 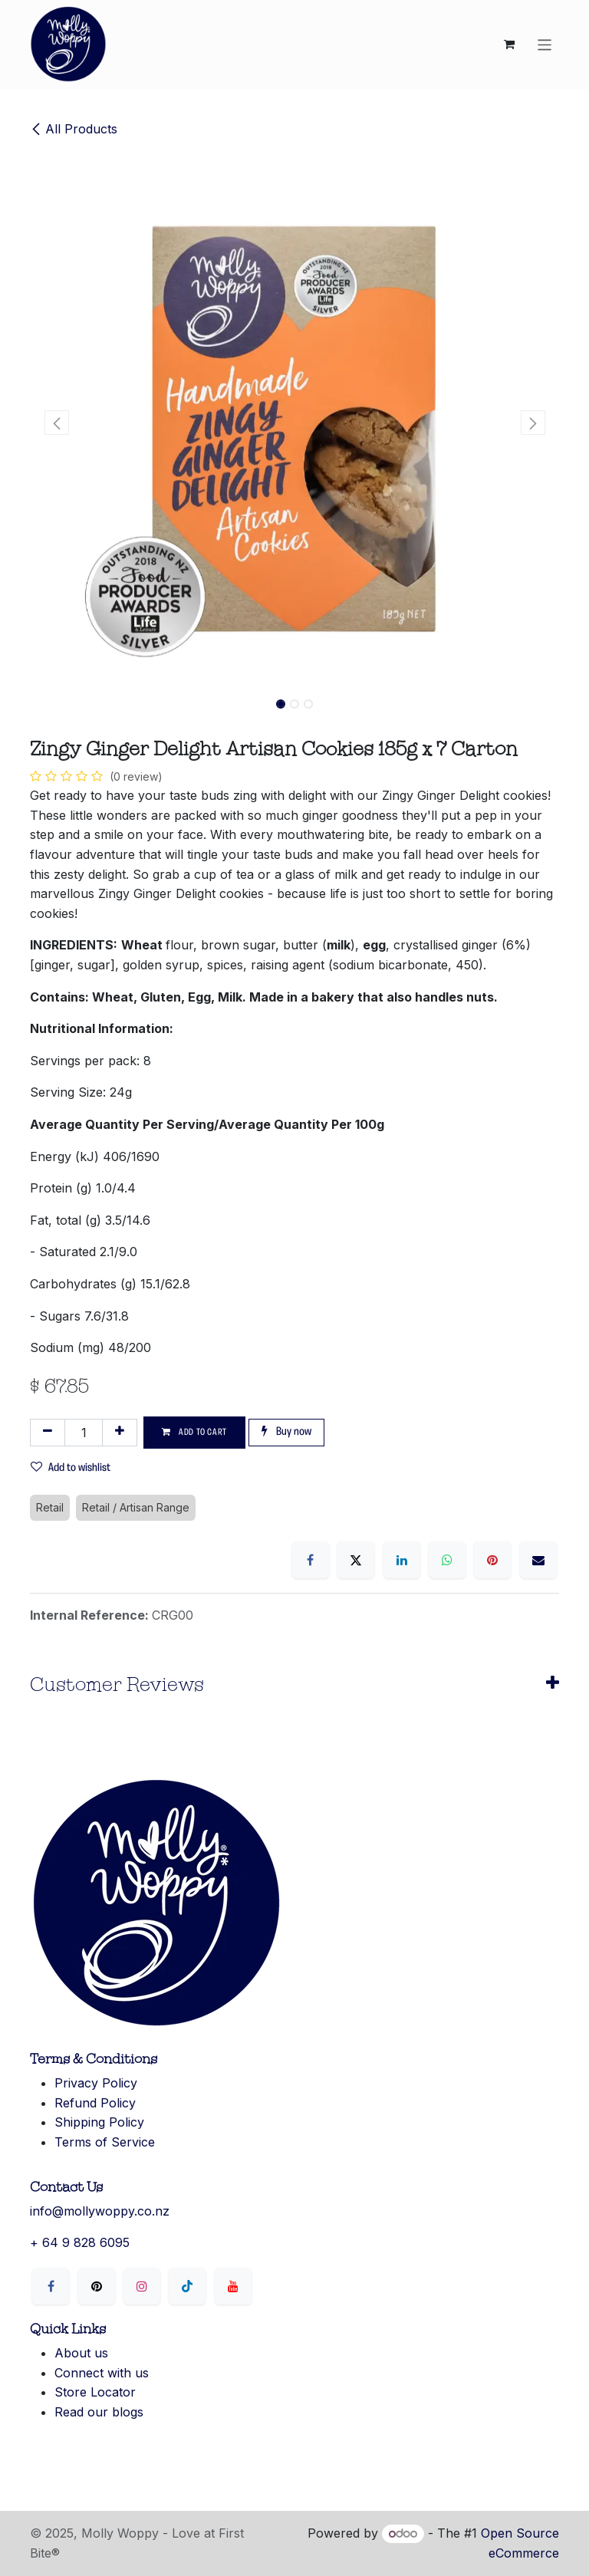 What do you see at coordinates (492, 1559) in the screenshot?
I see `[Pinterest]` at bounding box center [492, 1559].